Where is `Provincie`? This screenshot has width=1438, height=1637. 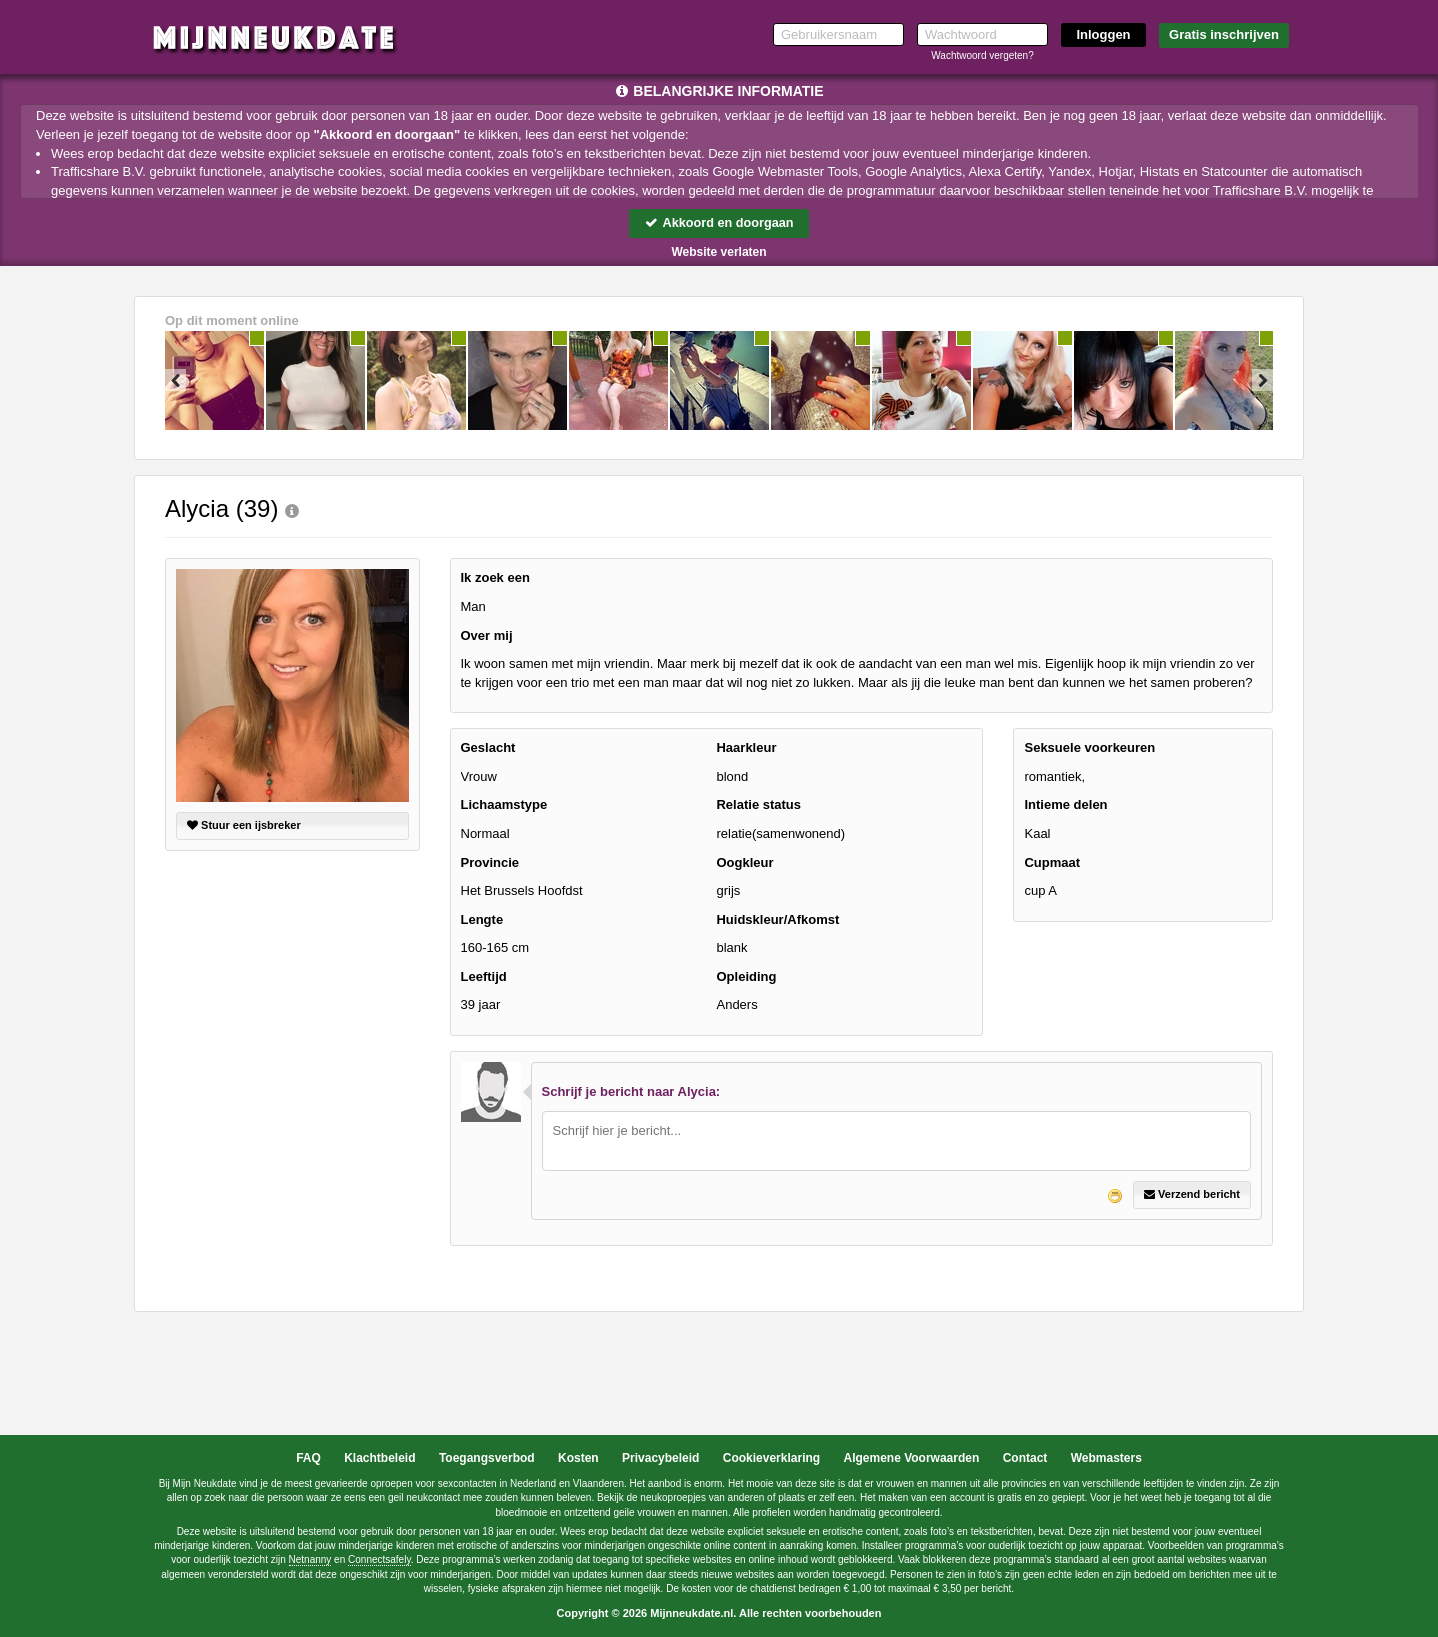 Provincie is located at coordinates (490, 862).